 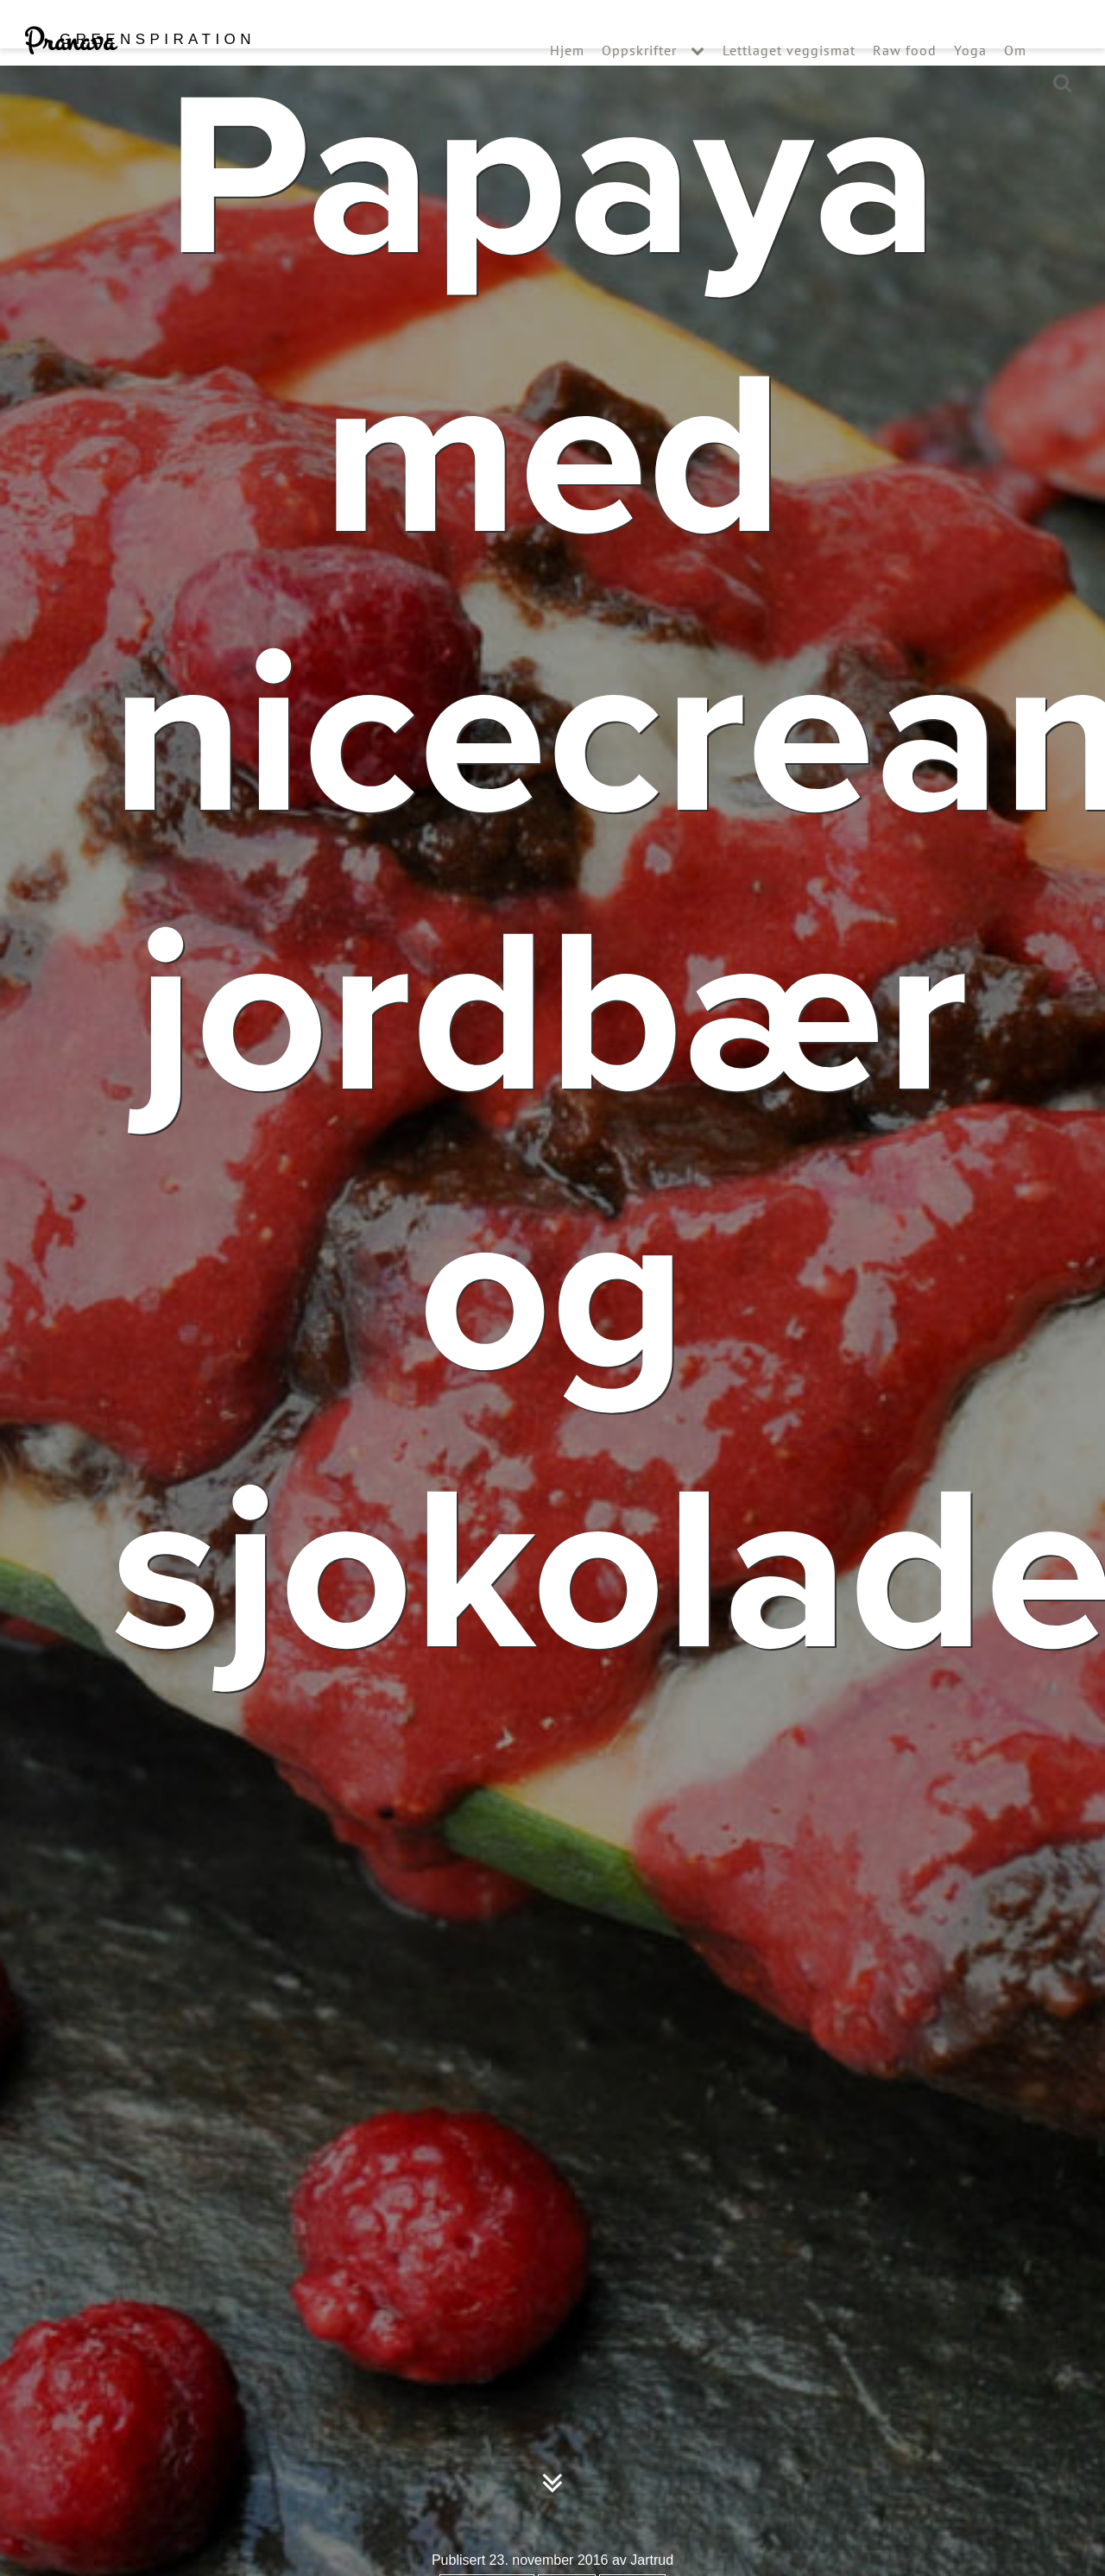 What do you see at coordinates (789, 85) in the screenshot?
I see `Lettlaget veggismat` at bounding box center [789, 85].